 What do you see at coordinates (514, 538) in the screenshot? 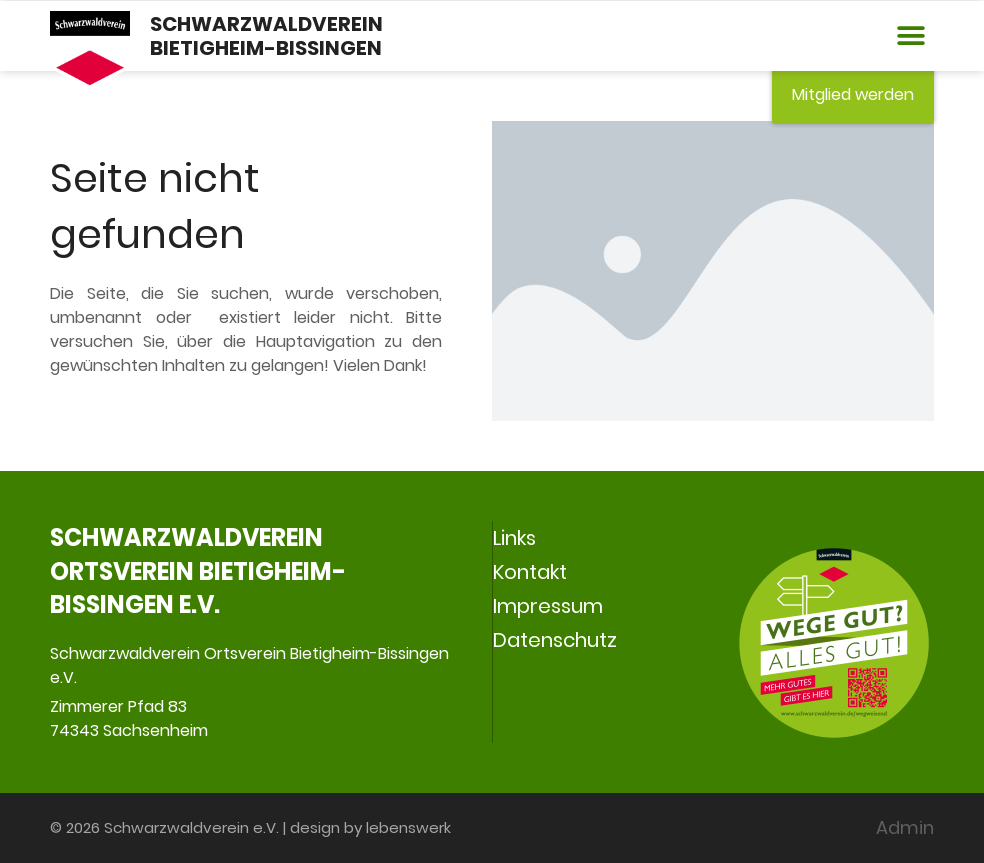
I see `Links` at bounding box center [514, 538].